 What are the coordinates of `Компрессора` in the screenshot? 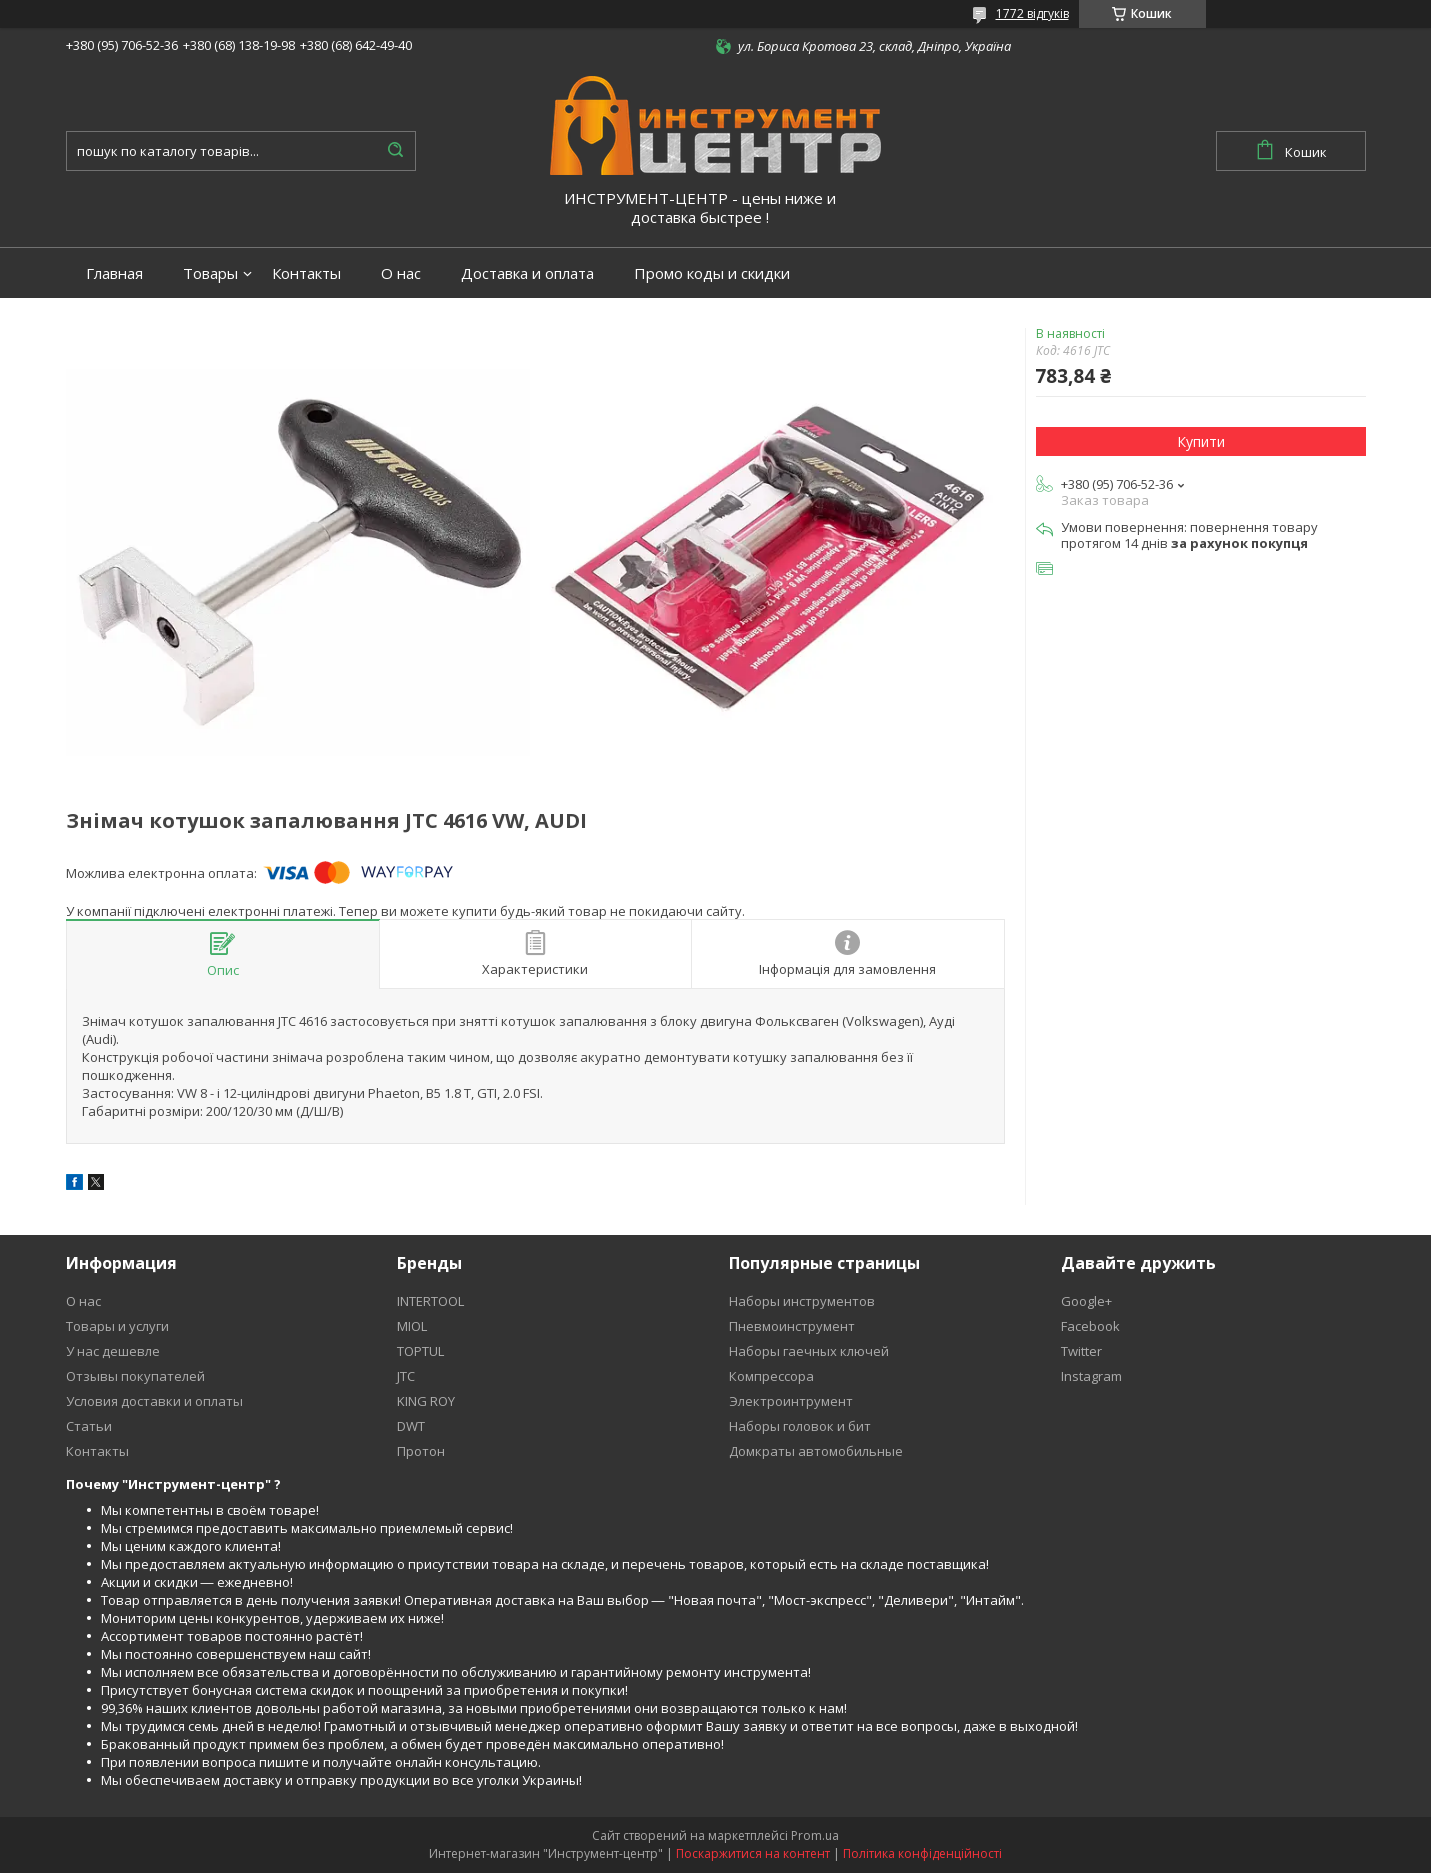 It's located at (771, 1376).